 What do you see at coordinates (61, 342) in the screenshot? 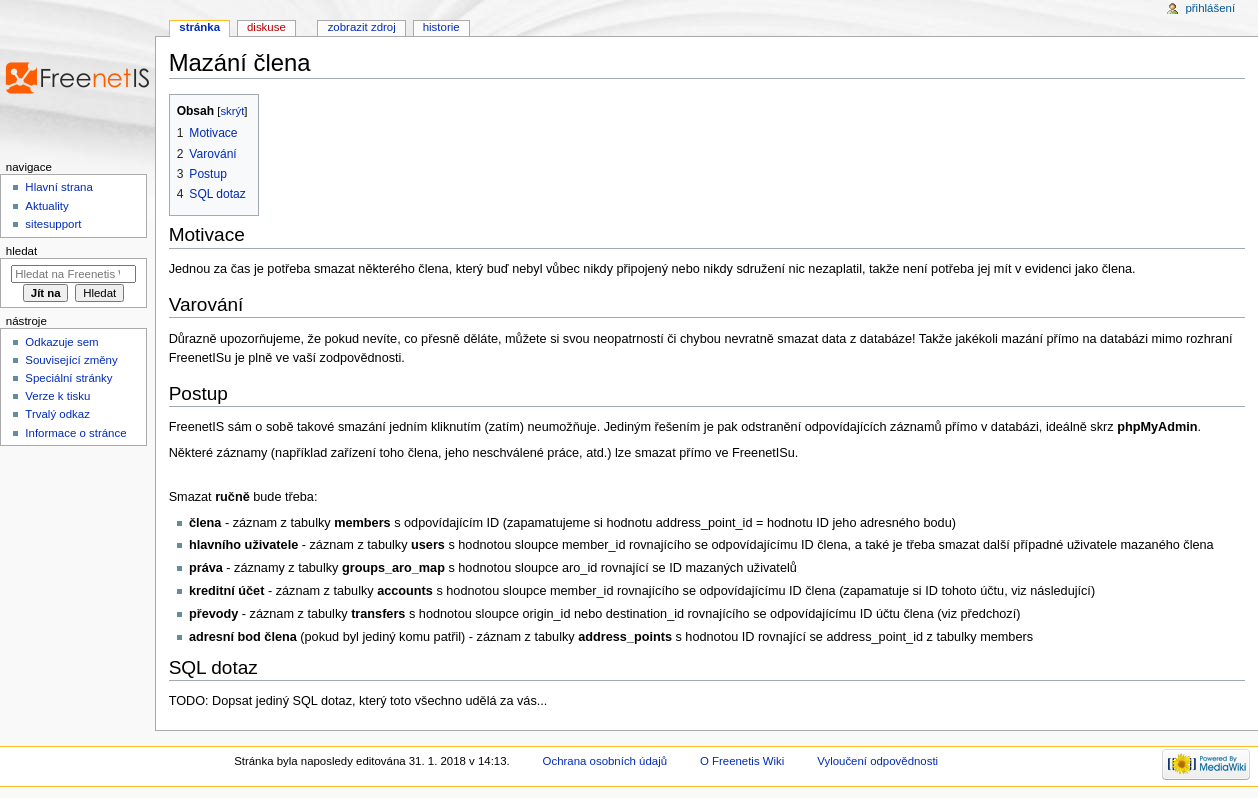
I see `Odkazuje sem` at bounding box center [61, 342].